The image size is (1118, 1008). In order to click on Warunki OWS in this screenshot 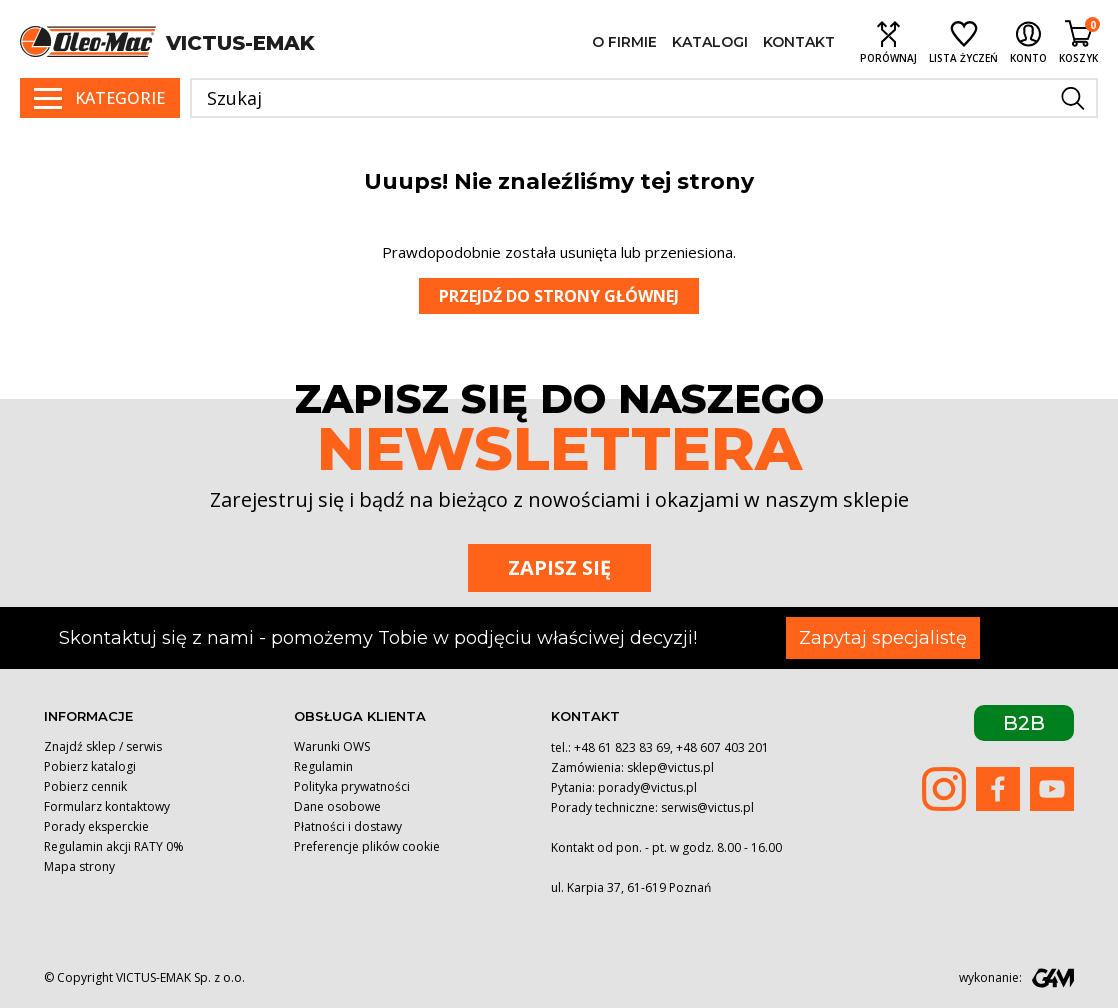, I will do `click(332, 746)`.